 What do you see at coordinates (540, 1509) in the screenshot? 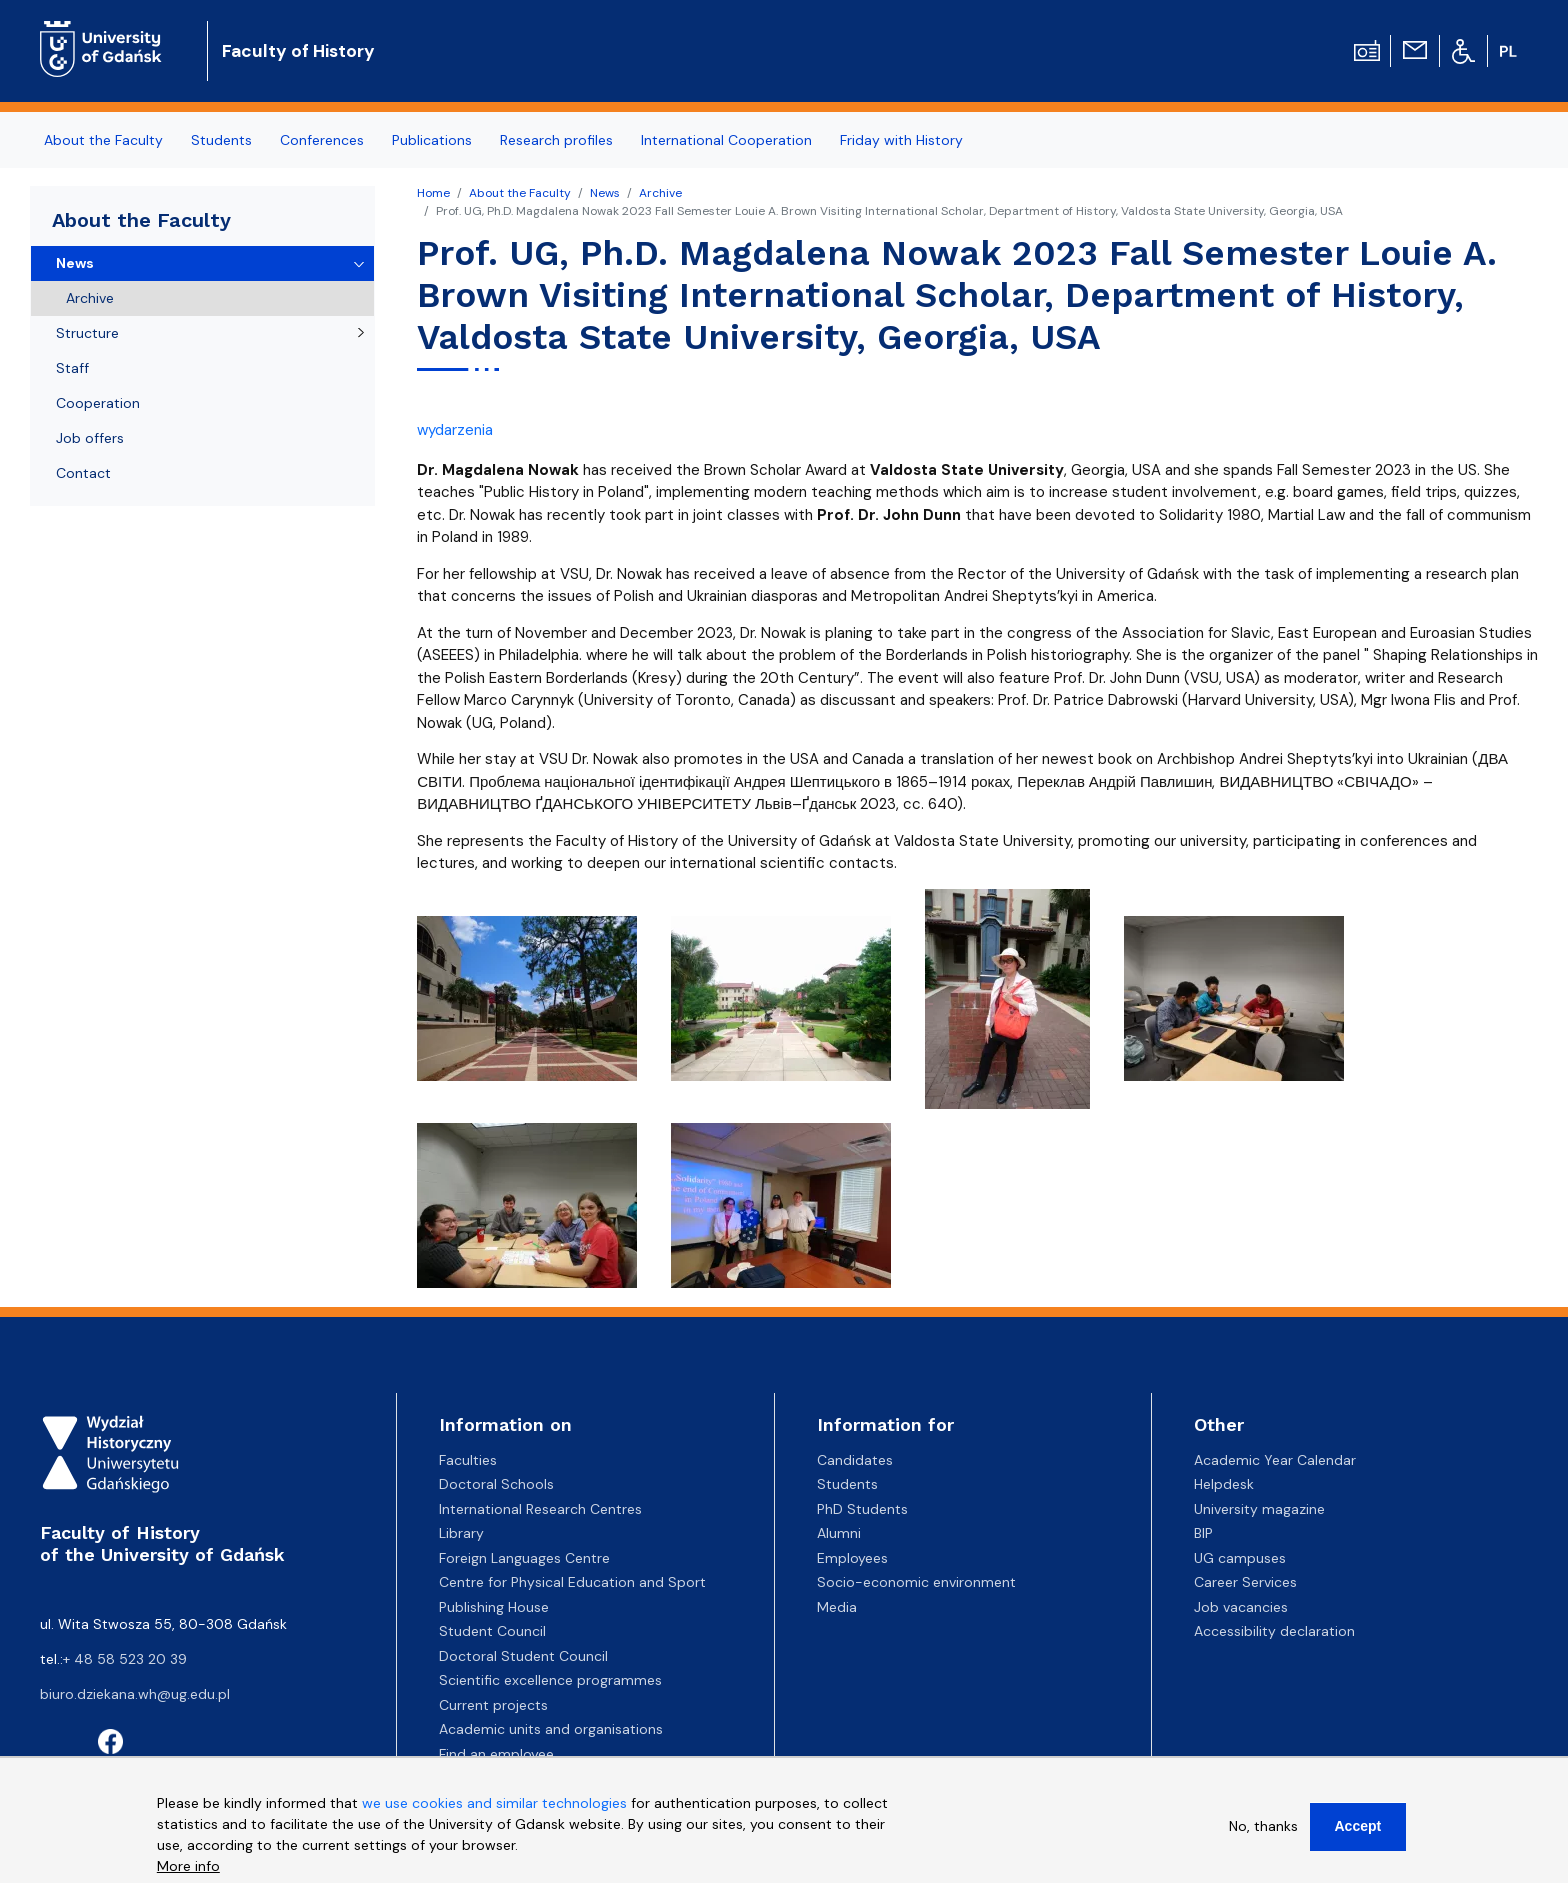
I see `International Research Centres` at bounding box center [540, 1509].